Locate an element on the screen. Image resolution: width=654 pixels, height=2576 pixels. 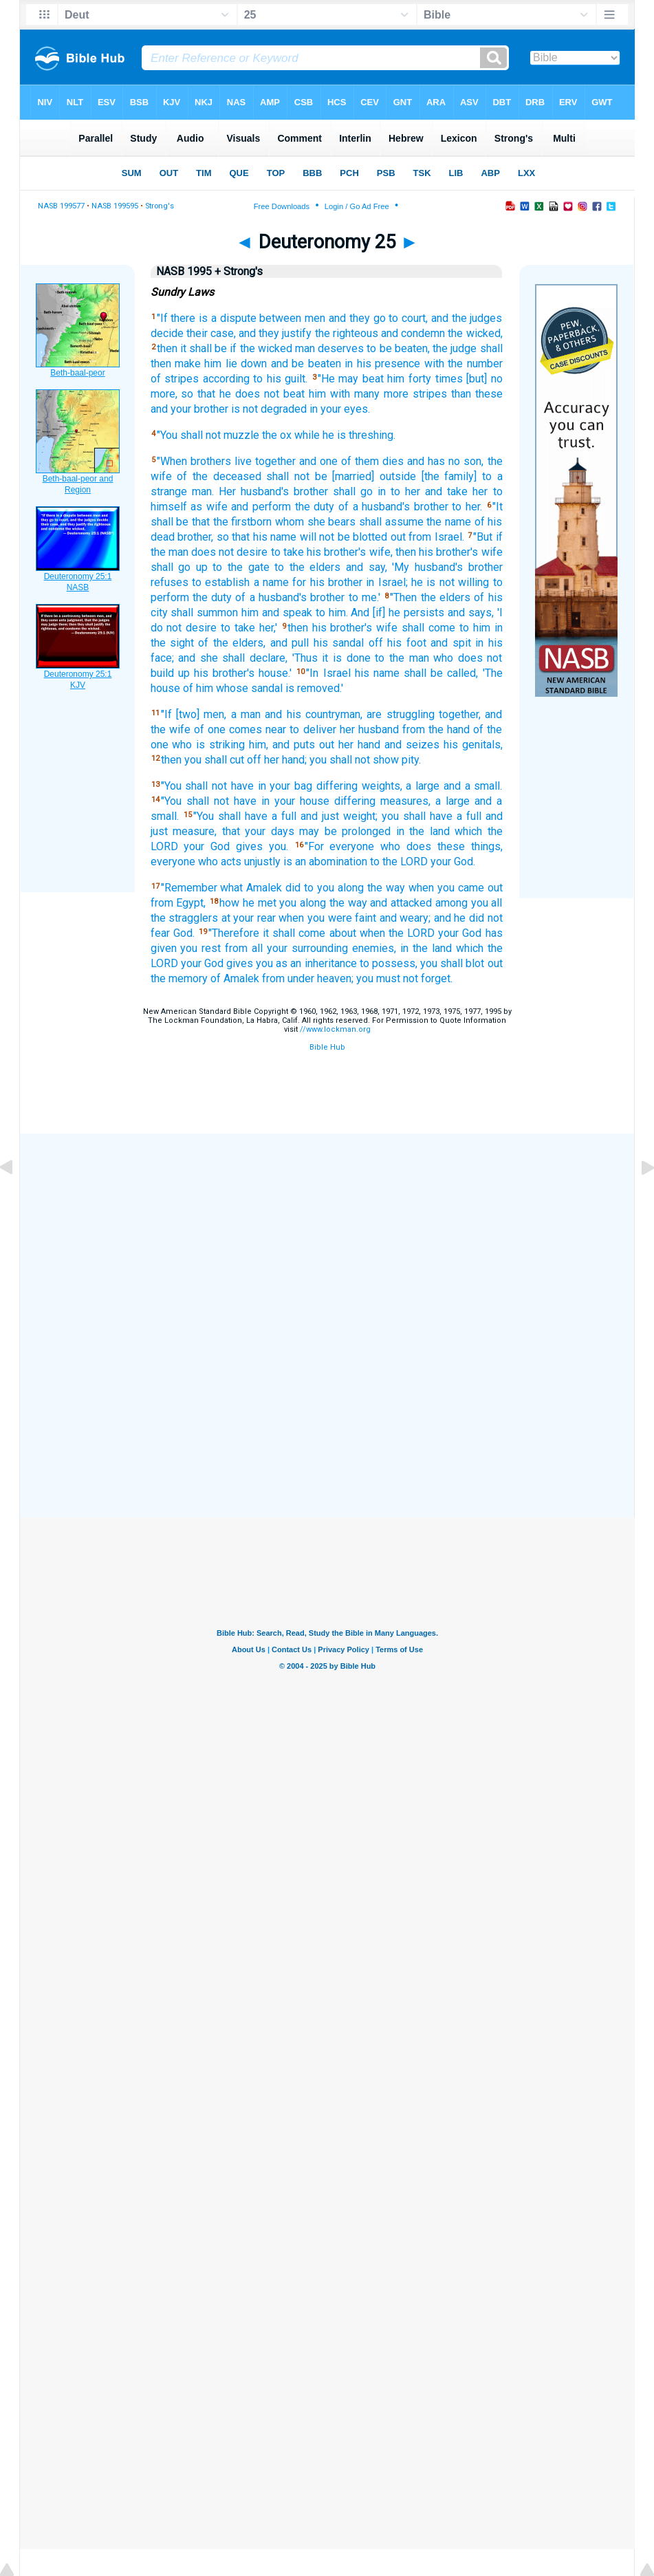
near is located at coordinates (275, 729).